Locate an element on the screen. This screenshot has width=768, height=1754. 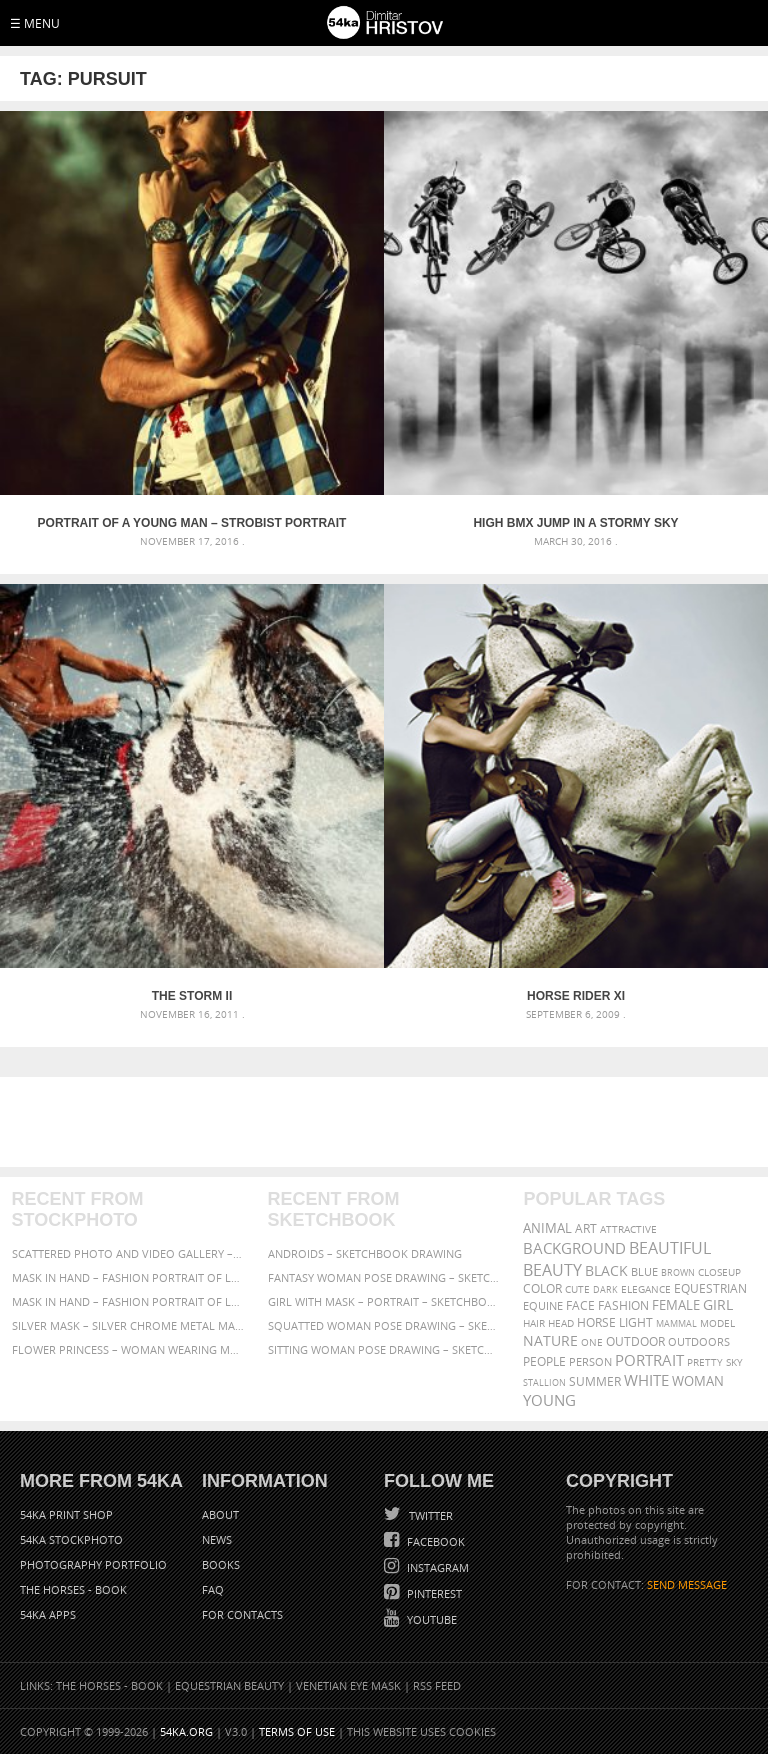
Flower Princess – Woman wearing masquerade carnival mask is located at coordinates (128, 1349).